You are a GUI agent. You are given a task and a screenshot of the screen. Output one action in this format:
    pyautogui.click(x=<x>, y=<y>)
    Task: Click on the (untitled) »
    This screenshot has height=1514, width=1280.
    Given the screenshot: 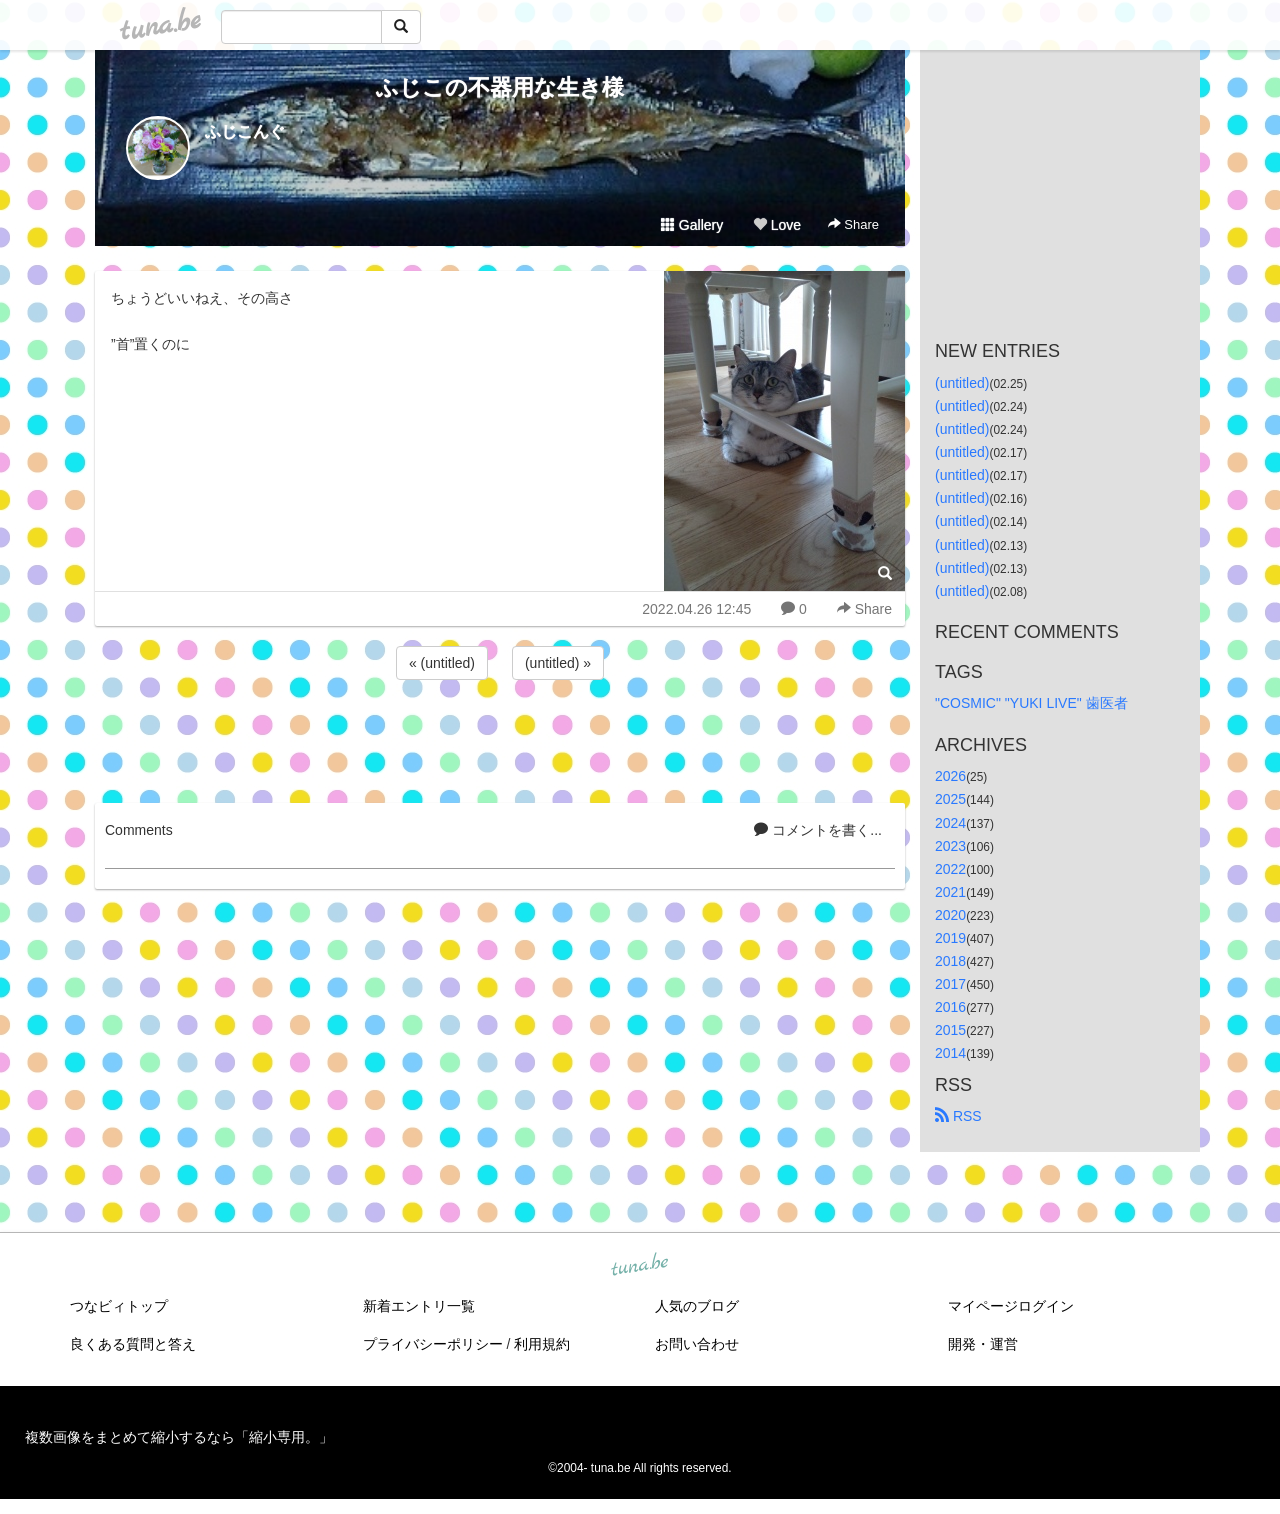 What is the action you would take?
    pyautogui.click(x=558, y=663)
    